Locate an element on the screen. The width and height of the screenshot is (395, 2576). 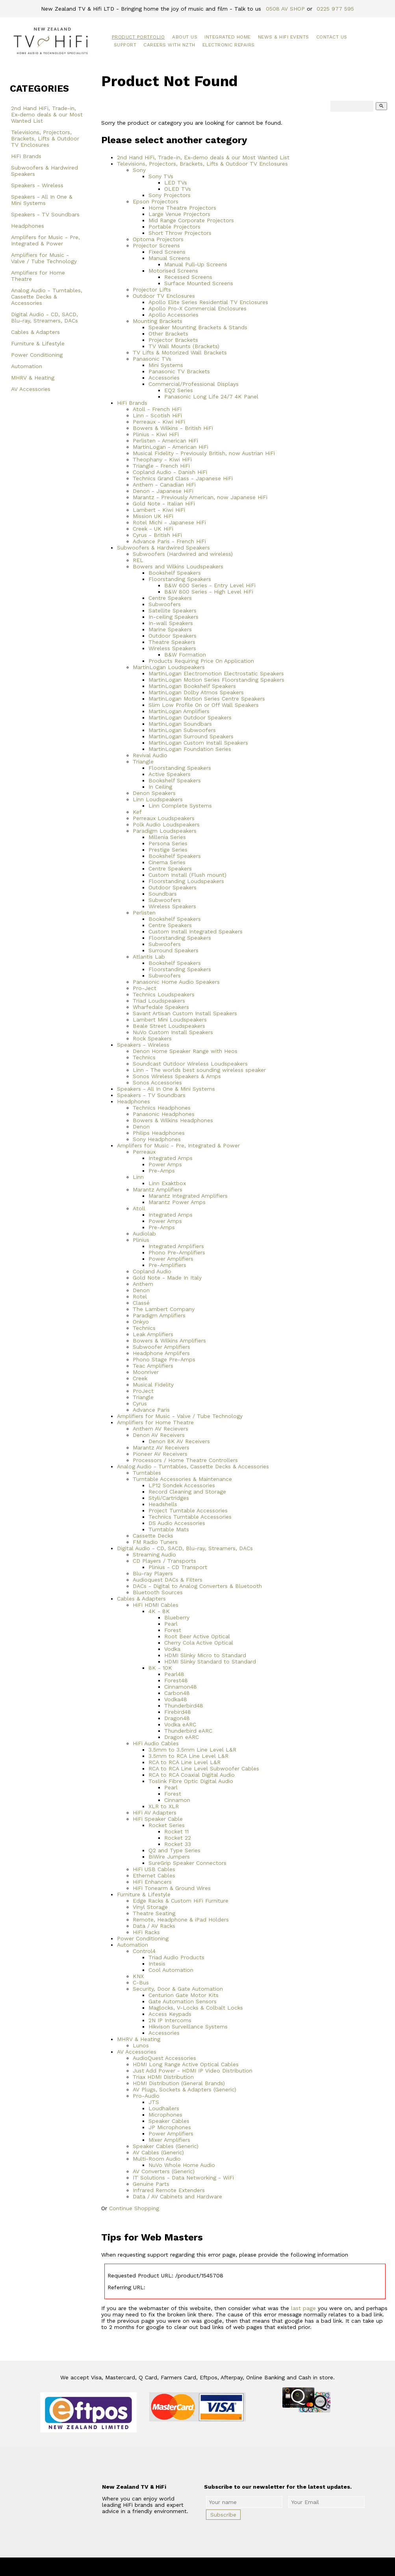
Leak Amplifiers is located at coordinates (153, 1334).